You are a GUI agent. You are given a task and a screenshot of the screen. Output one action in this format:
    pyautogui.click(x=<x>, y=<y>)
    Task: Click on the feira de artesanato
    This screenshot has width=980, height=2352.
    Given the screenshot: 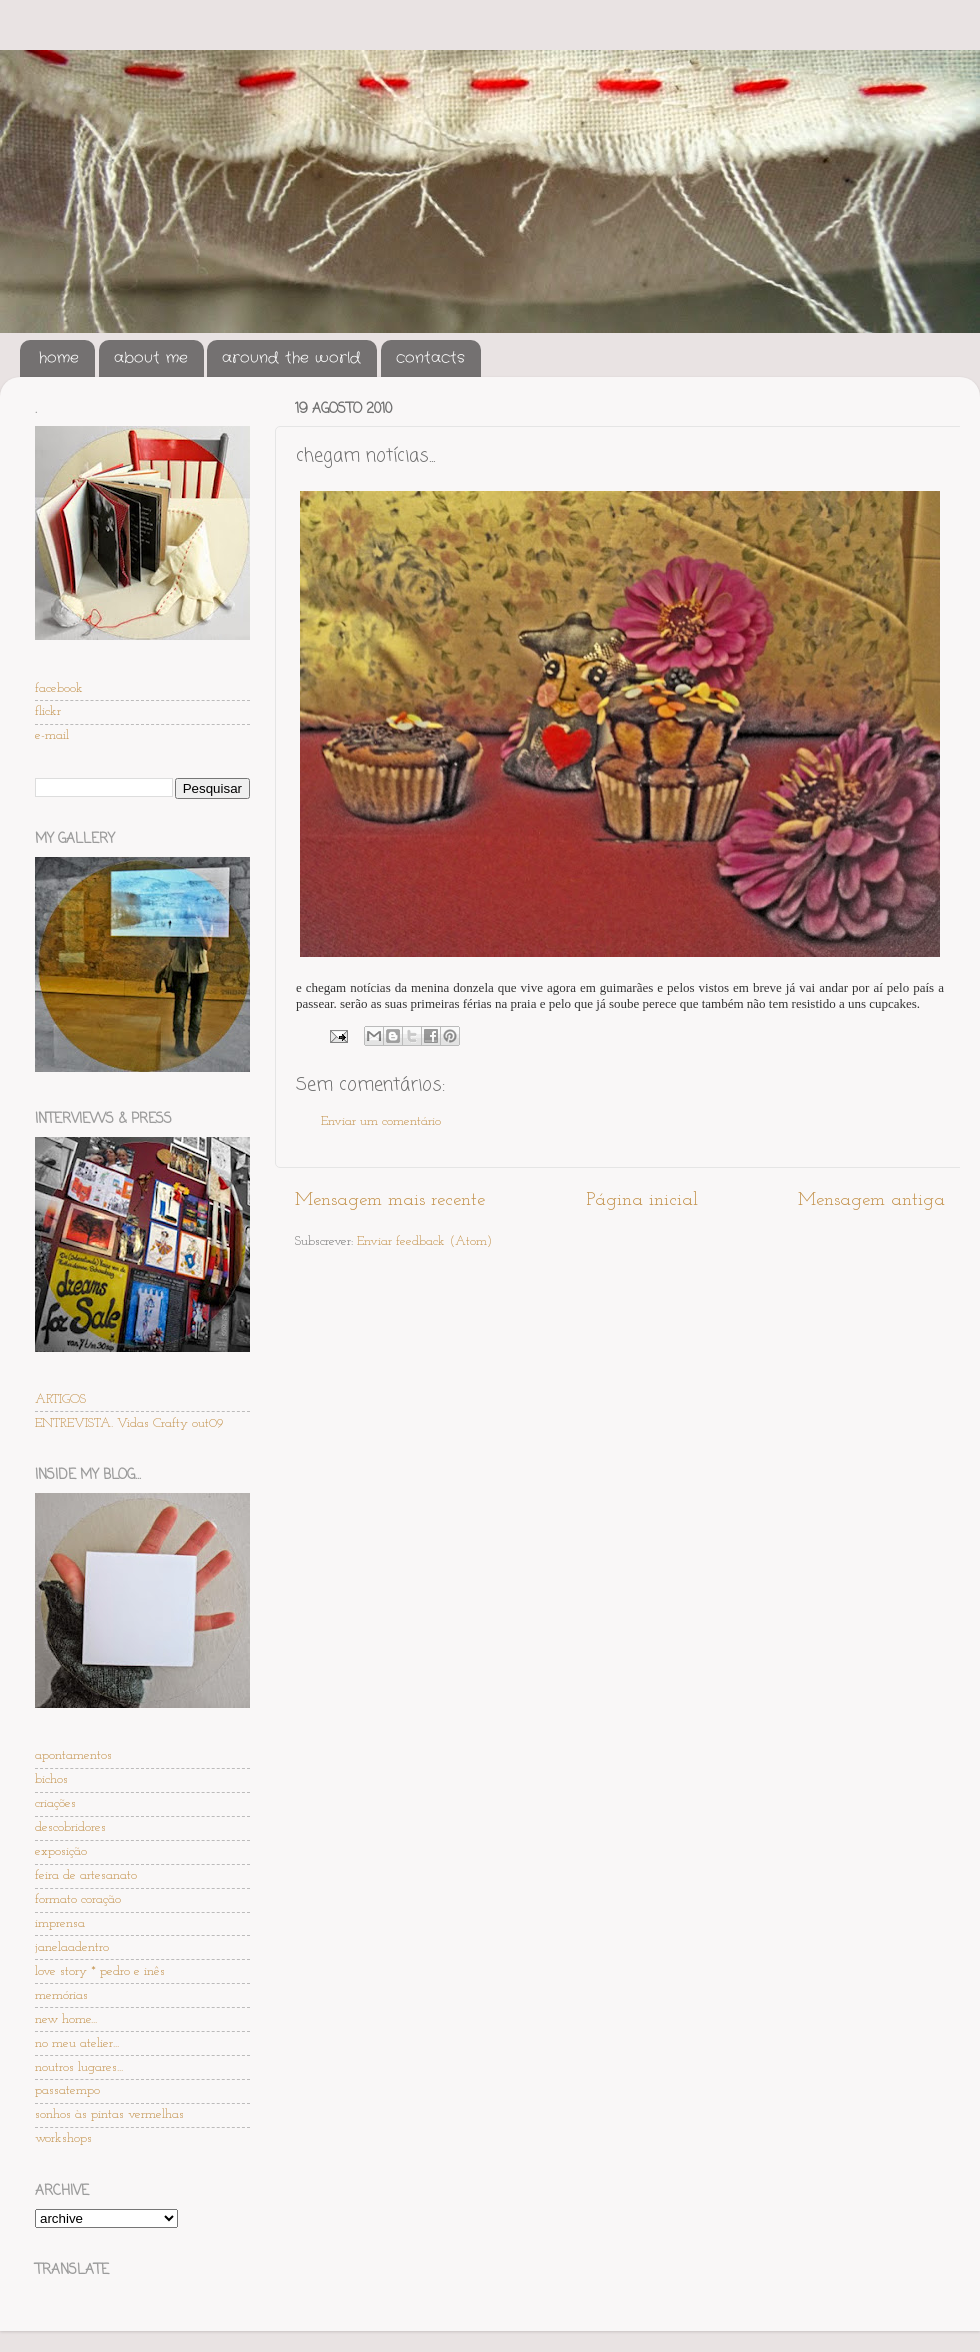 What is the action you would take?
    pyautogui.click(x=86, y=1875)
    